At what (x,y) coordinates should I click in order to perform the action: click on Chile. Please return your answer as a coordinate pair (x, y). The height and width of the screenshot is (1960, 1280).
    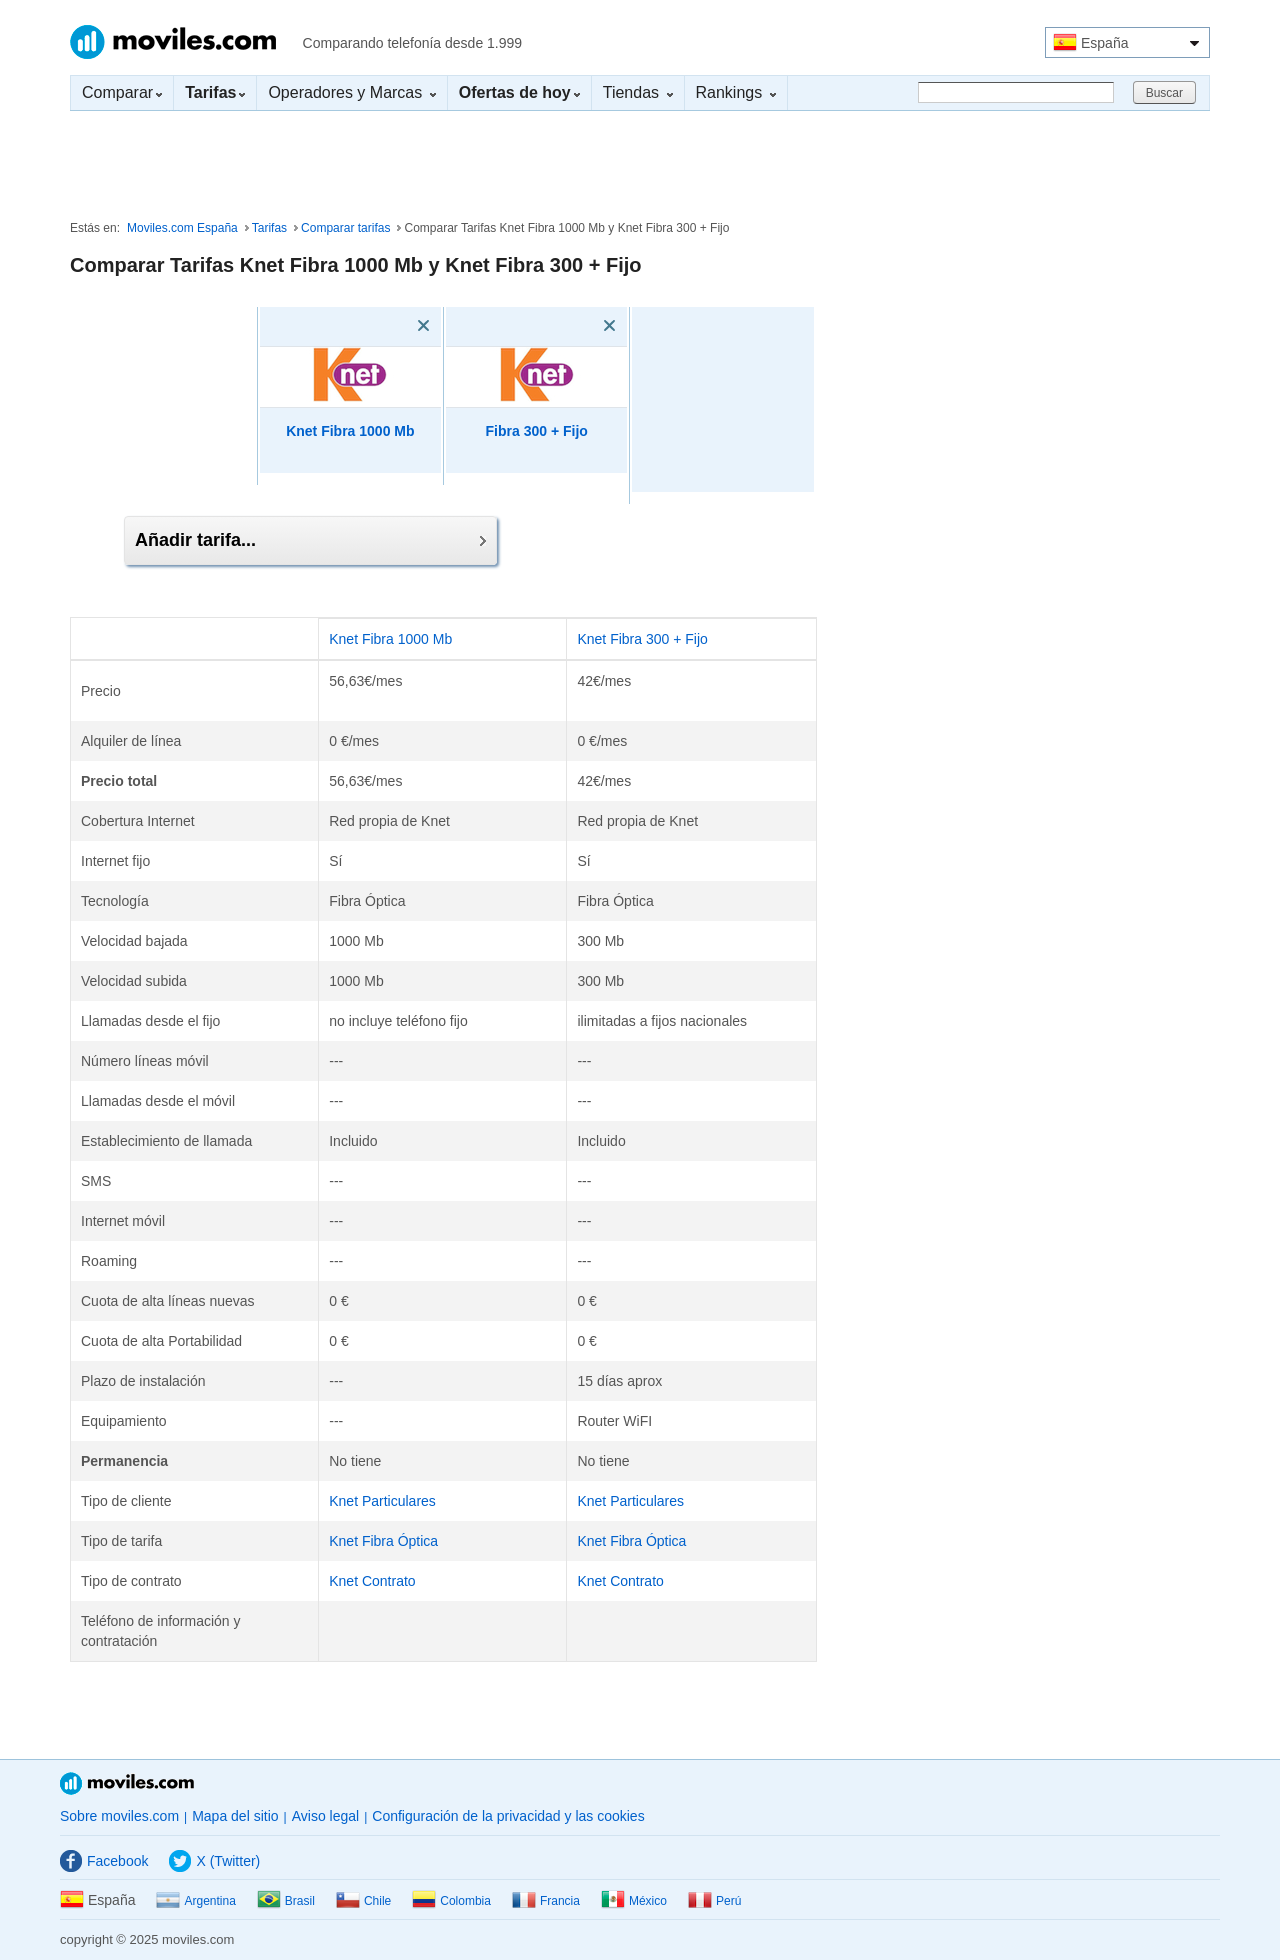
    Looking at the image, I should click on (363, 1901).